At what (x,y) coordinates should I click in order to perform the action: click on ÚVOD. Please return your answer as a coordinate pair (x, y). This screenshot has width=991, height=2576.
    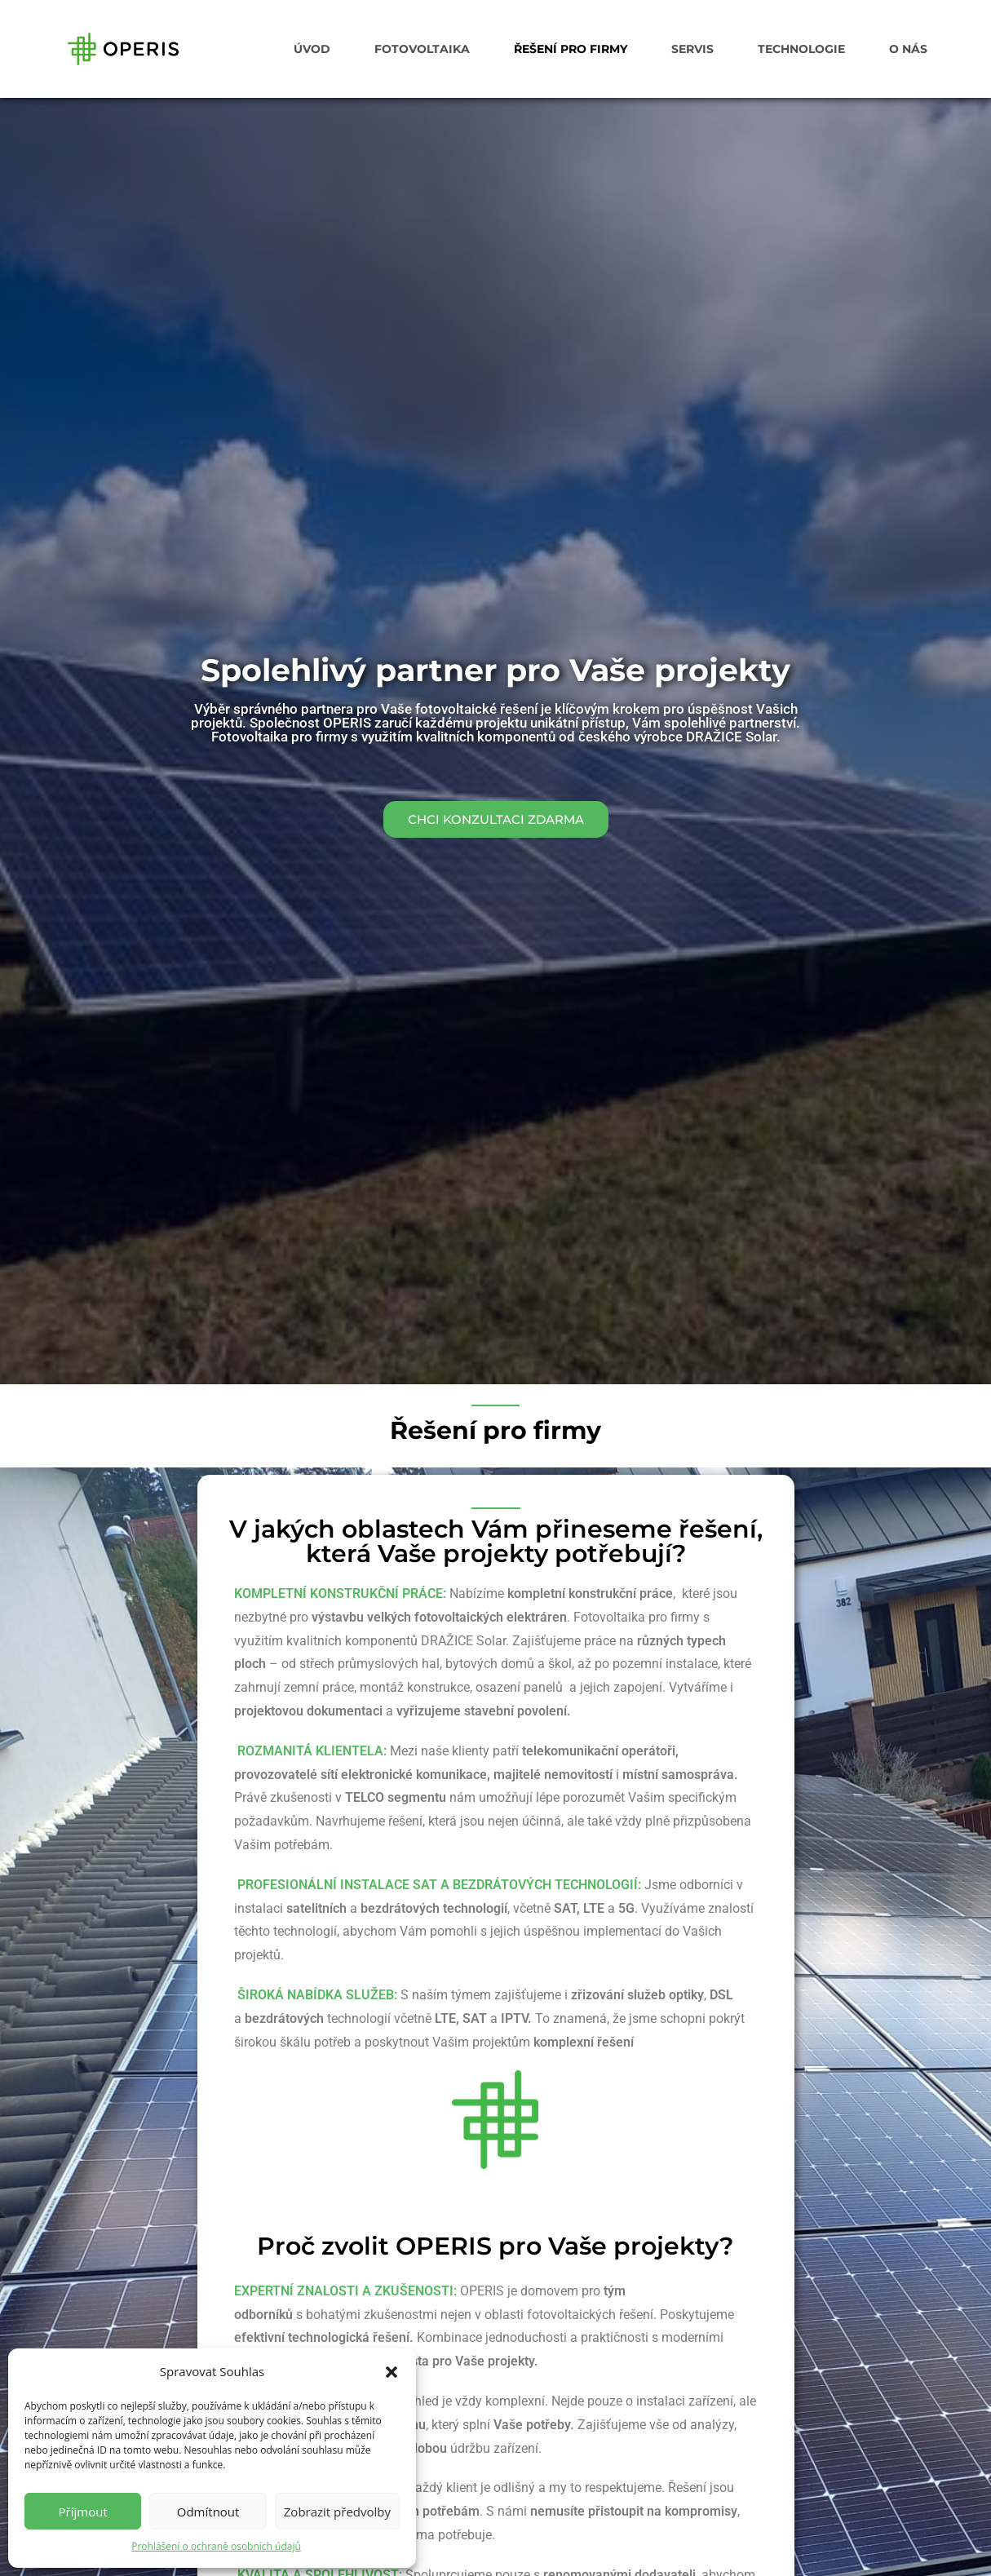
    Looking at the image, I should click on (312, 49).